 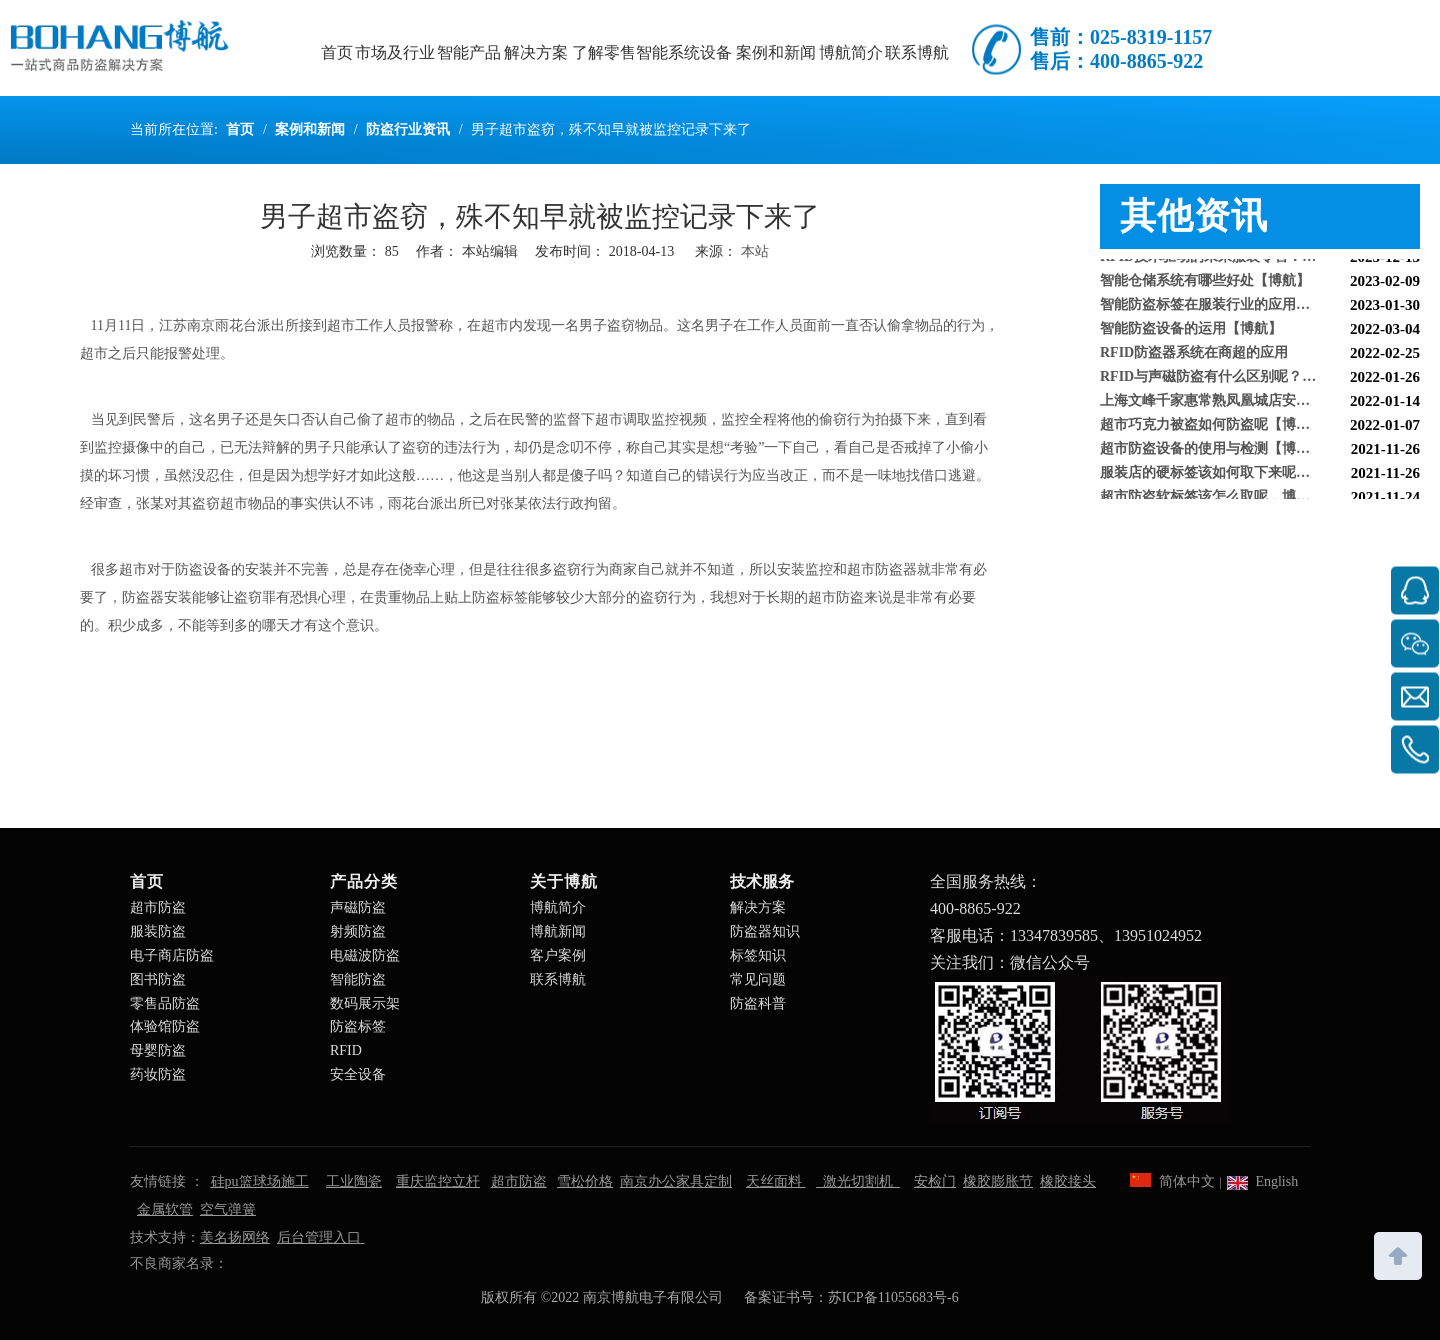 I want to click on 雪松价格, so click(x=585, y=1181).